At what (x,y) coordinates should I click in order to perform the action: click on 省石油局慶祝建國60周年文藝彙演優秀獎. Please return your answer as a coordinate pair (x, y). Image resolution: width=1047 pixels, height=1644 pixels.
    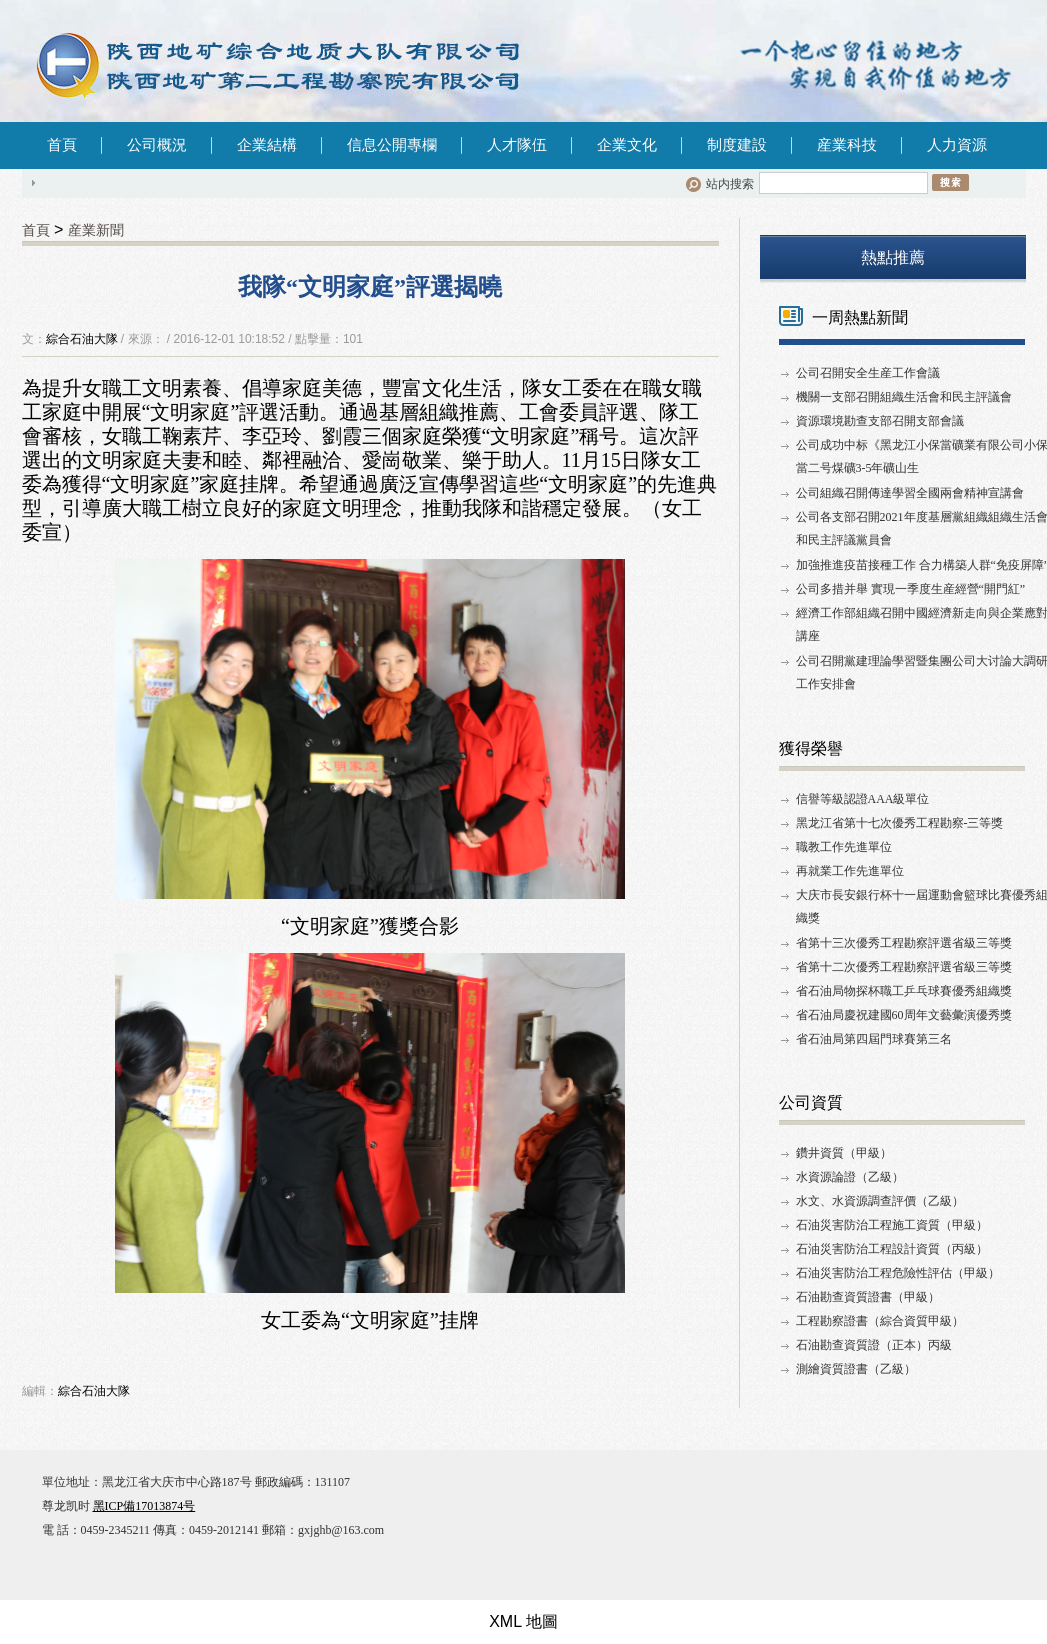
    Looking at the image, I should click on (904, 1015).